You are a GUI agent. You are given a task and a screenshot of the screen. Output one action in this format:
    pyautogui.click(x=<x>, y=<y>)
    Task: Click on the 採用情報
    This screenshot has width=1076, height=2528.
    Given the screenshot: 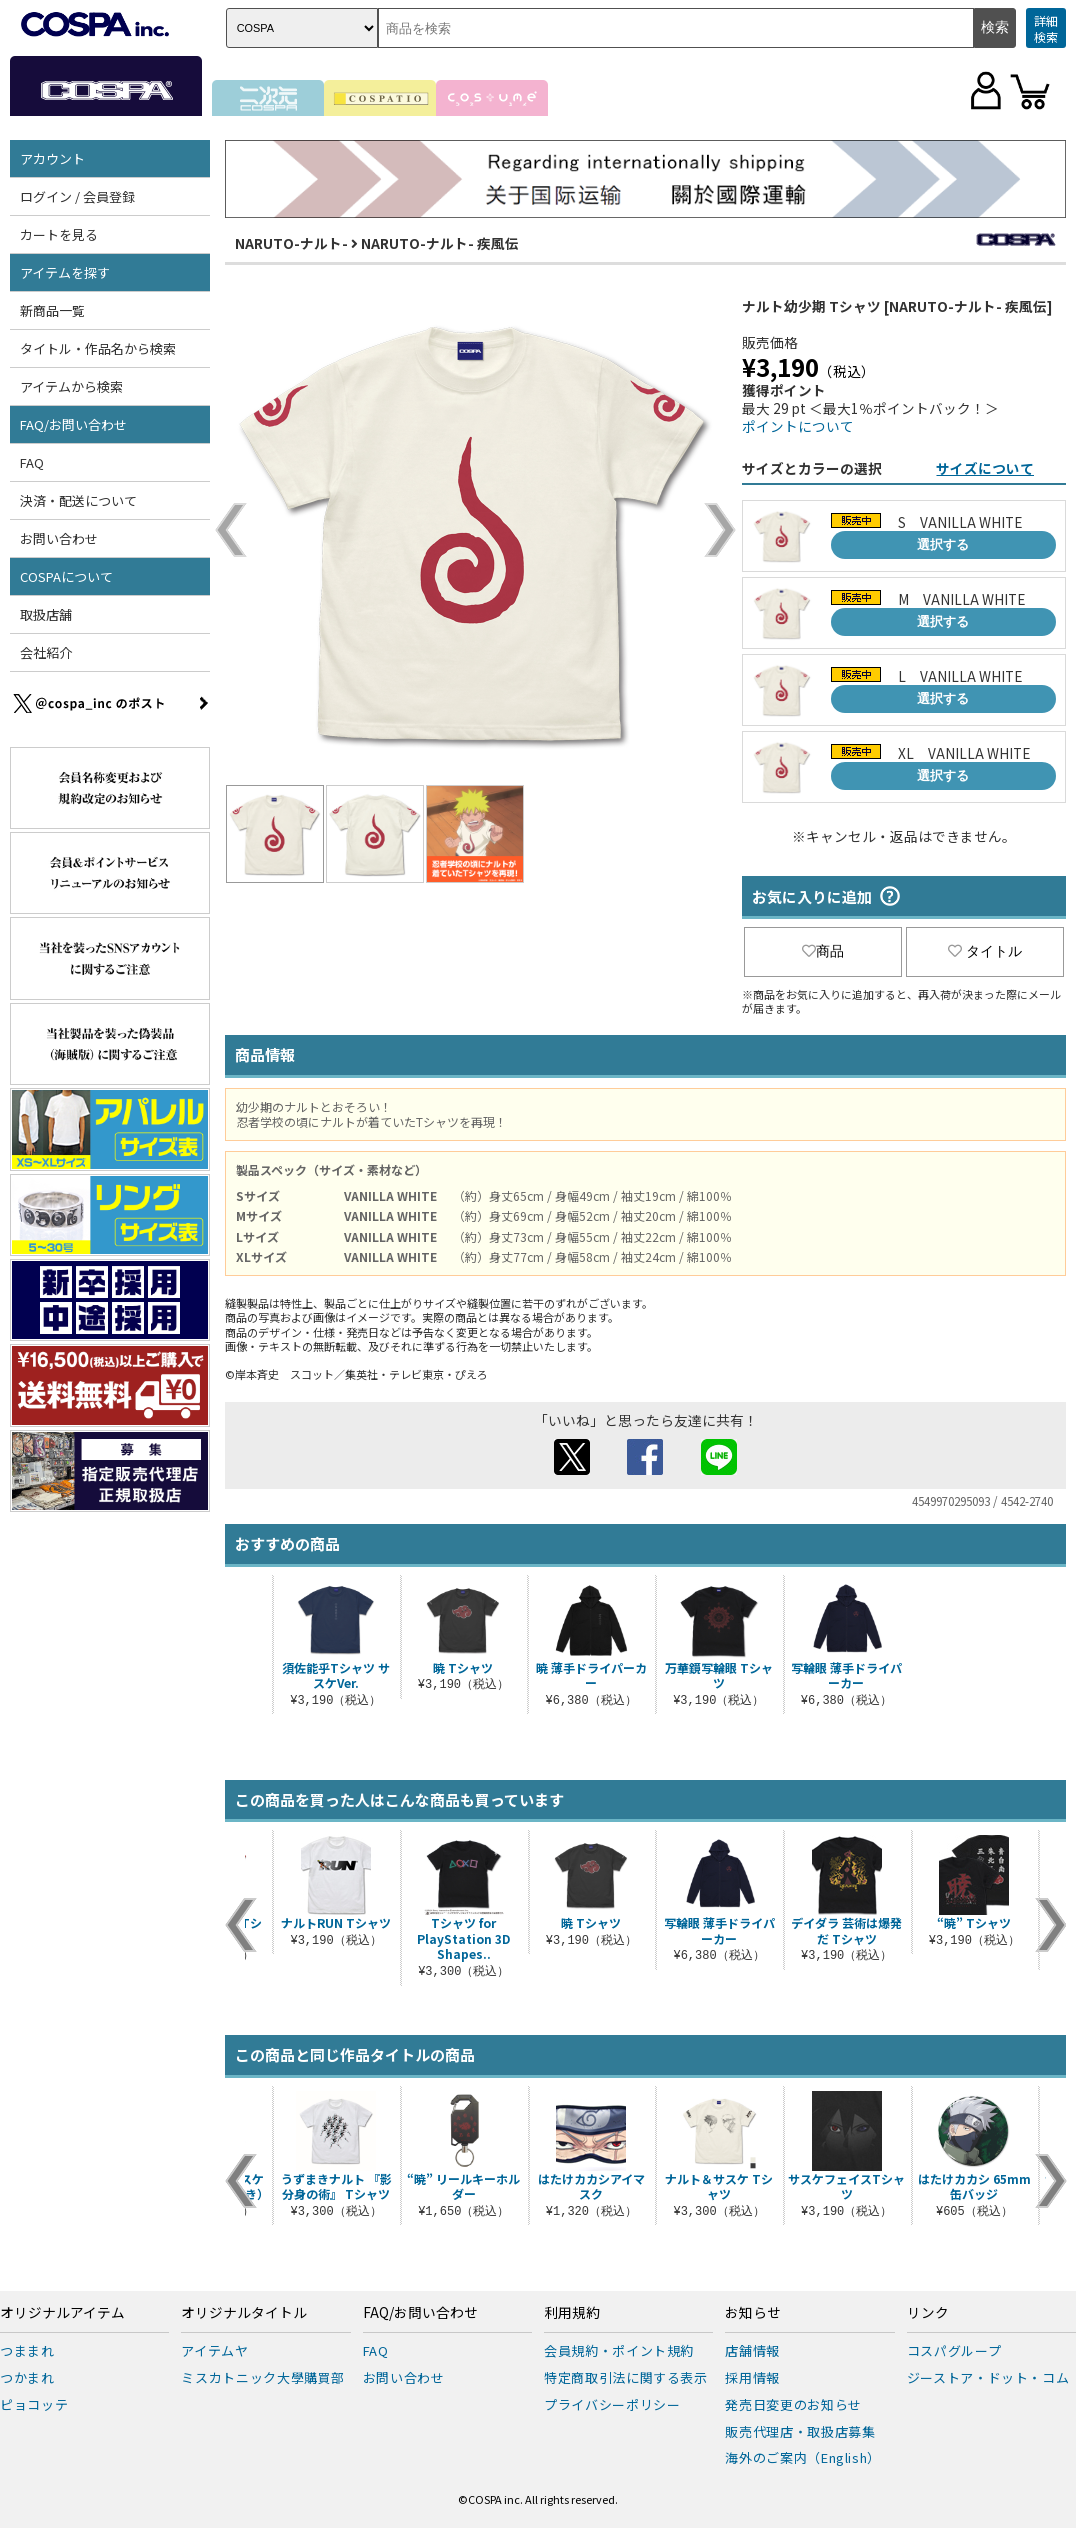 What is the action you would take?
    pyautogui.click(x=752, y=2377)
    